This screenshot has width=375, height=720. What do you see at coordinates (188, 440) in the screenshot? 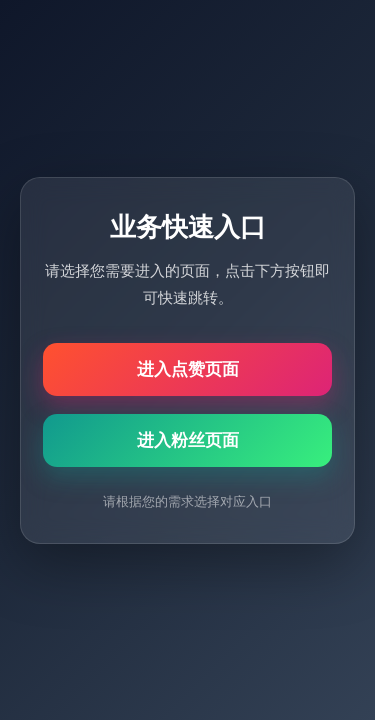
I see `进入粉丝页面` at bounding box center [188, 440].